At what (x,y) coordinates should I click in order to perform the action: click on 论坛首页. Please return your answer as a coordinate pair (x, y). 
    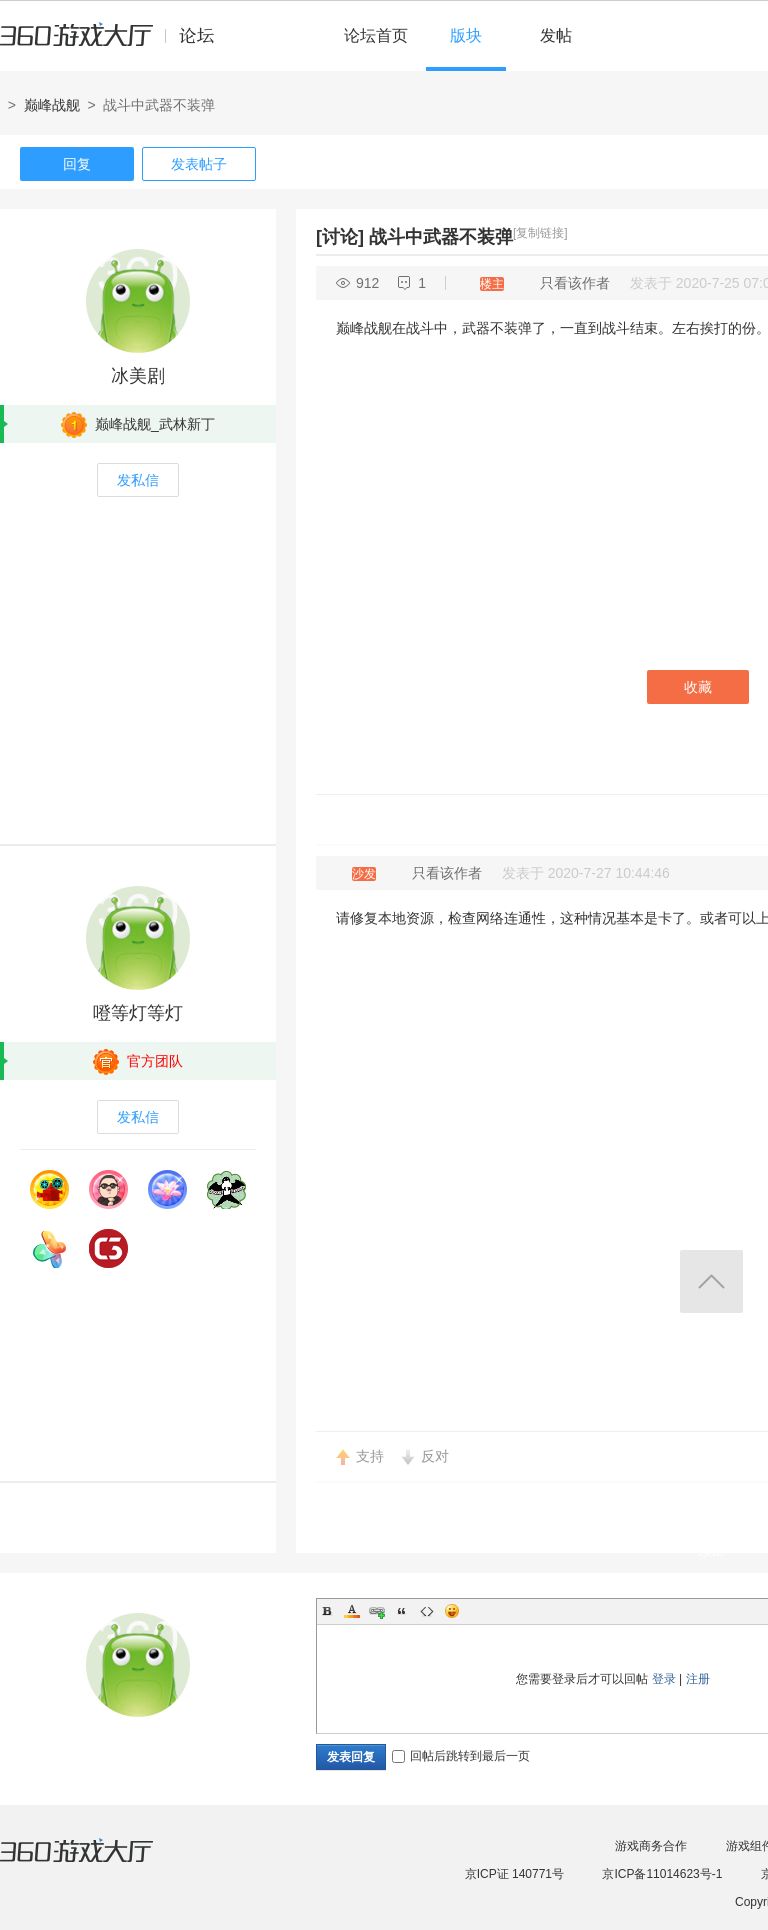
    Looking at the image, I should click on (376, 35).